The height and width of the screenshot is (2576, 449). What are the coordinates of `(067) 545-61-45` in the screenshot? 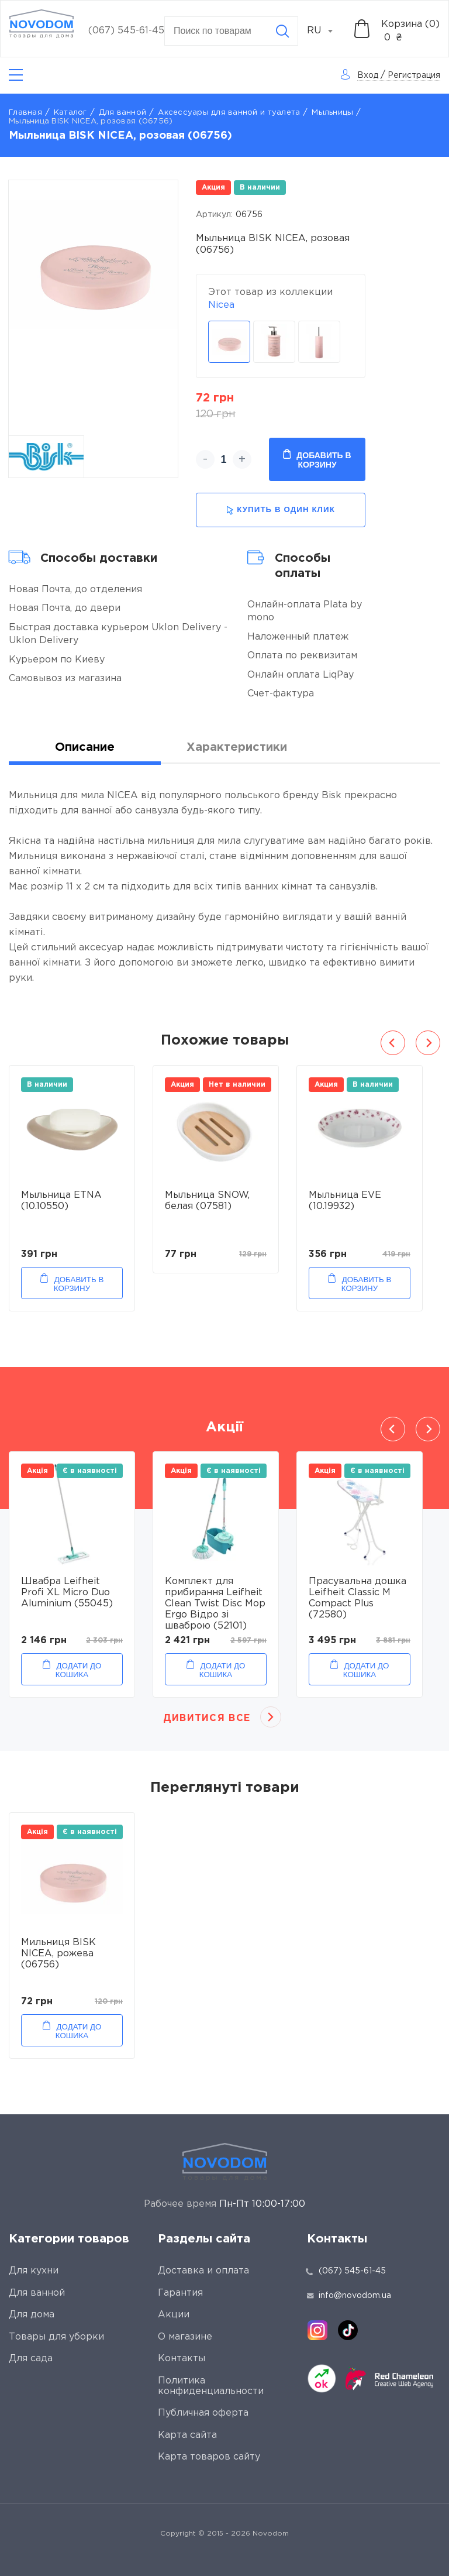 It's located at (126, 30).